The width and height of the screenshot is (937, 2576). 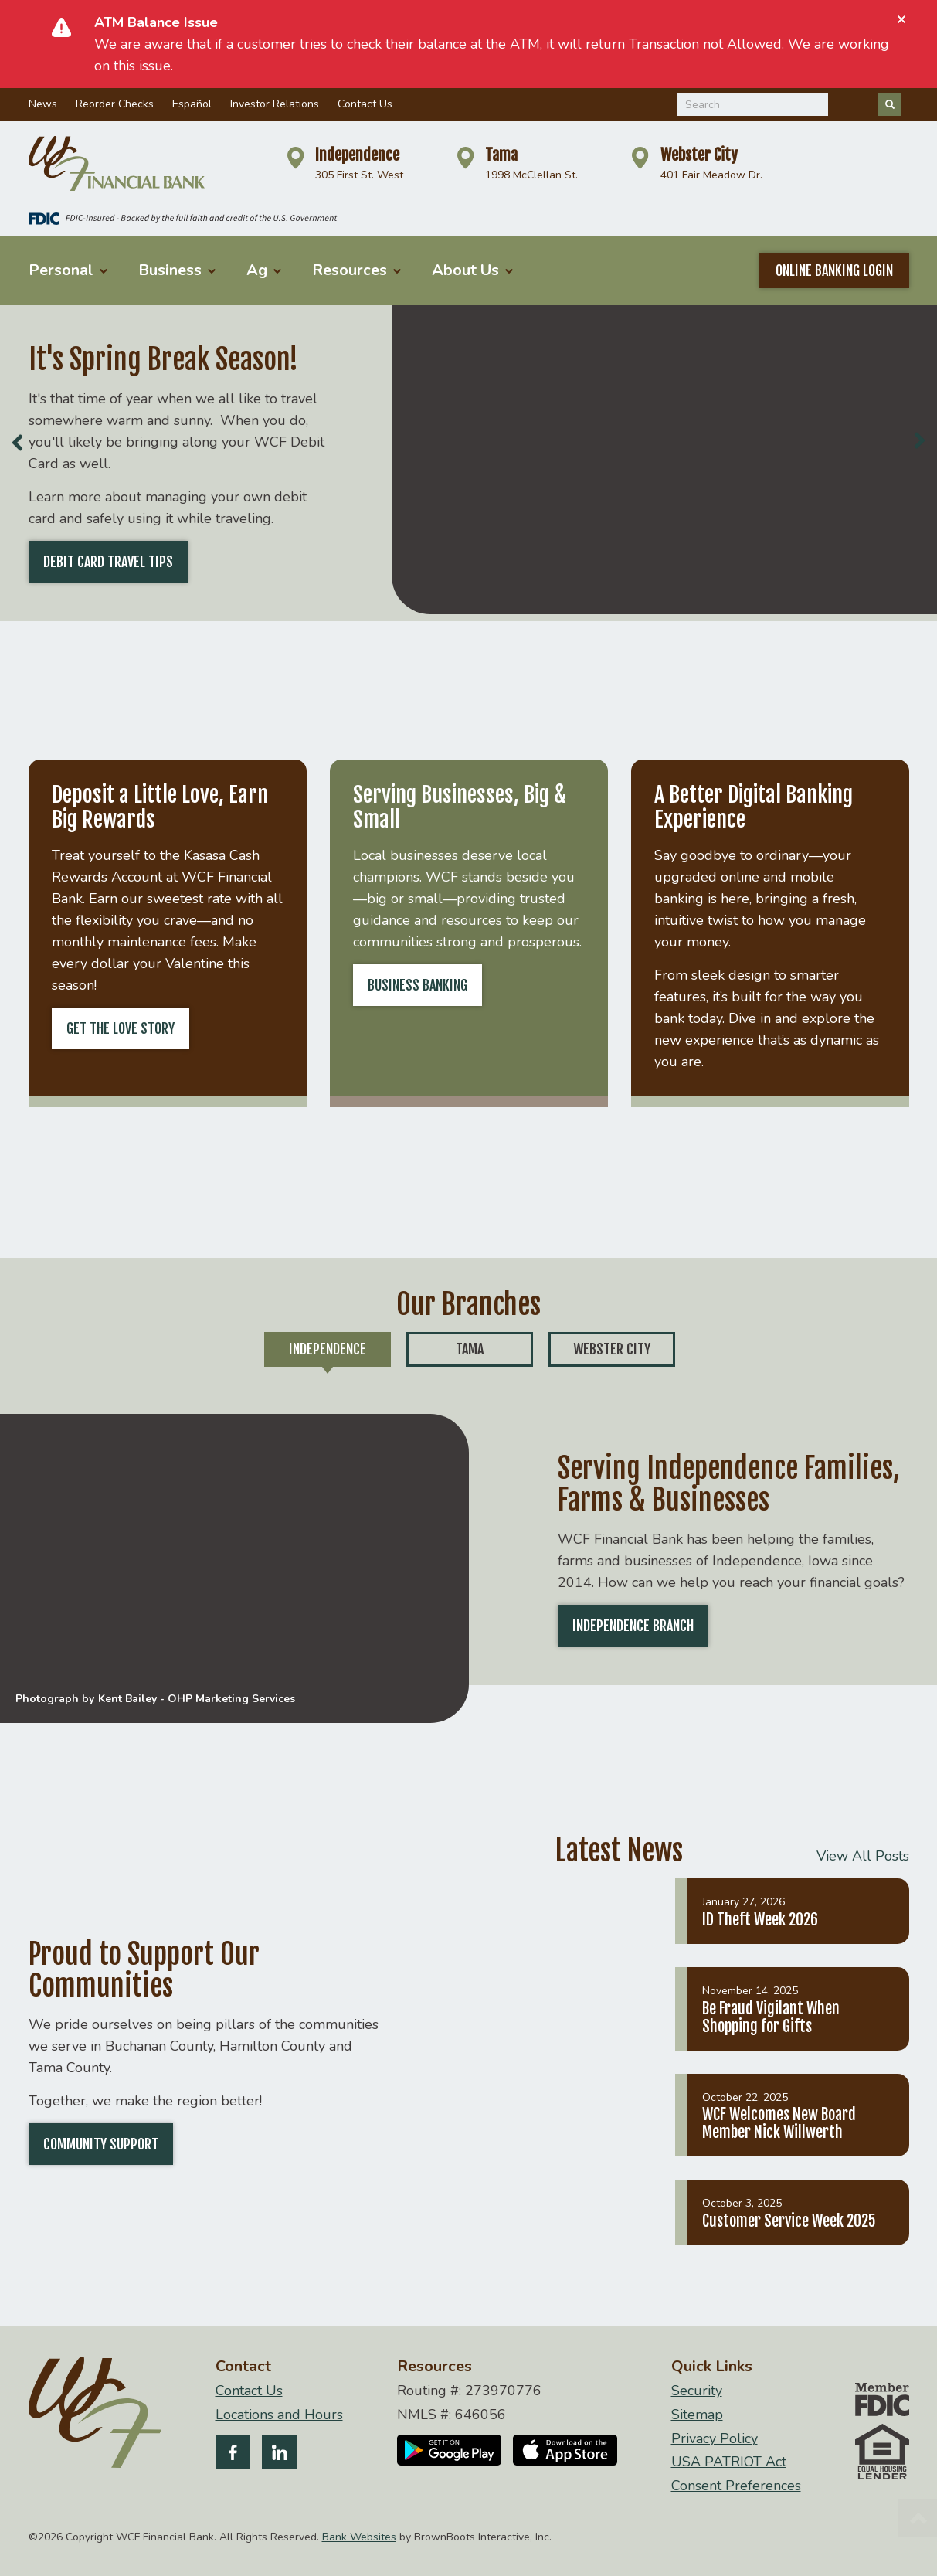 I want to click on Get the Love Story, so click(x=120, y=1028).